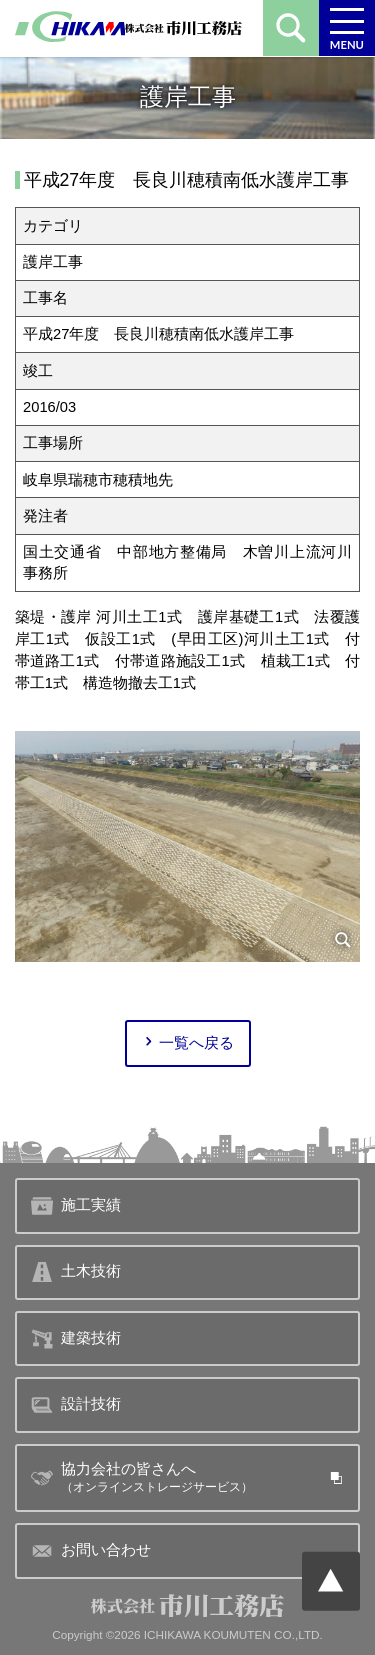 Image resolution: width=375 pixels, height=1655 pixels. I want to click on 土木技術, so click(75, 1272).